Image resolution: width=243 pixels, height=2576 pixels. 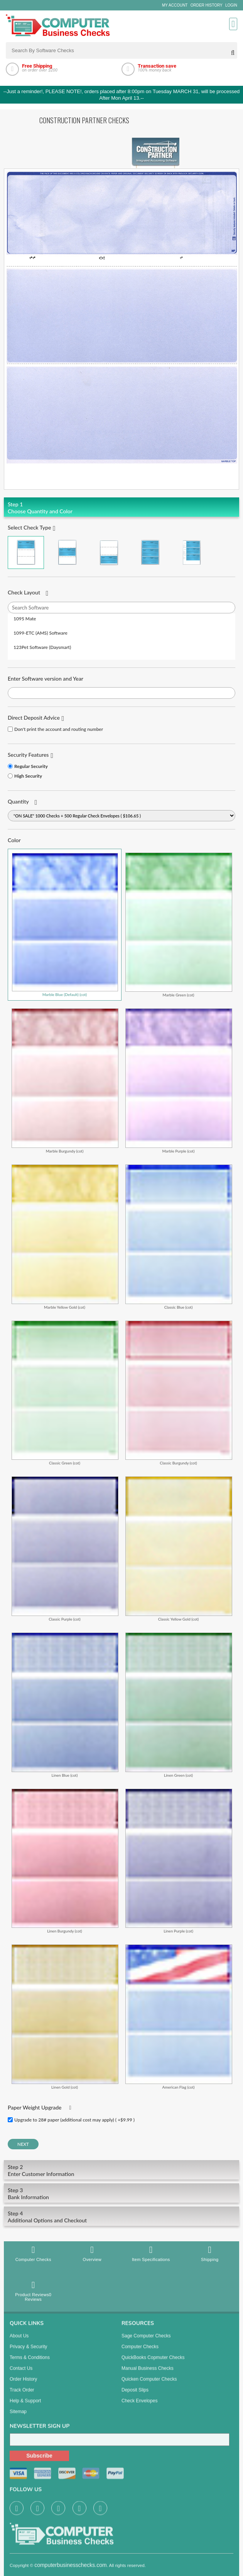 I want to click on About us, so click(x=19, y=2341).